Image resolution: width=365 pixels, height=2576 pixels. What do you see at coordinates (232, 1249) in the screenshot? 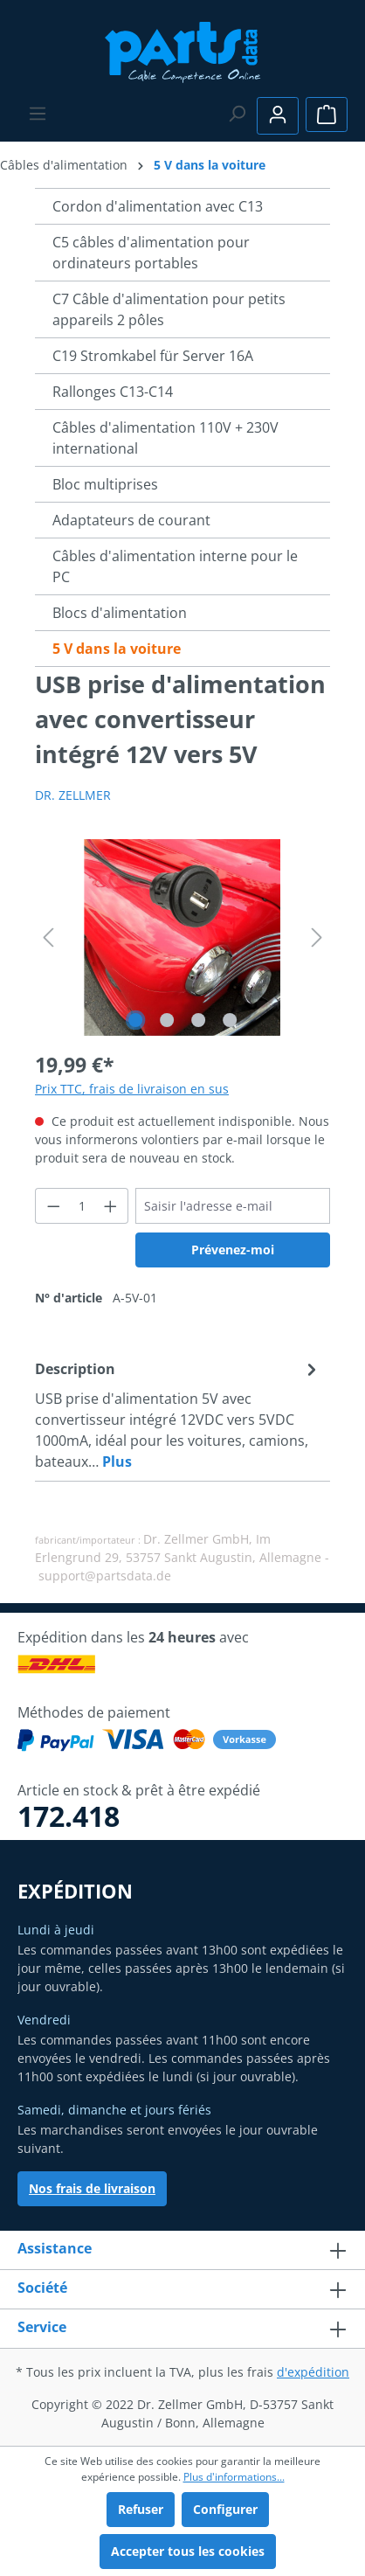
I see `Prévenez-moi` at bounding box center [232, 1249].